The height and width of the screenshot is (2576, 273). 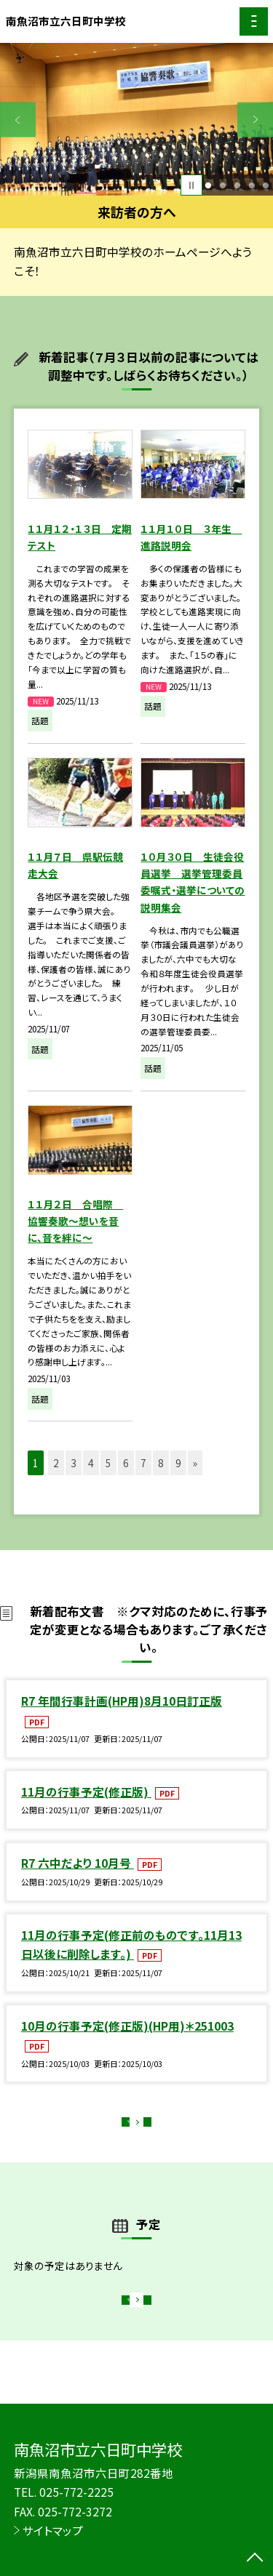 What do you see at coordinates (143, 1463) in the screenshot?
I see `7 [button]` at bounding box center [143, 1463].